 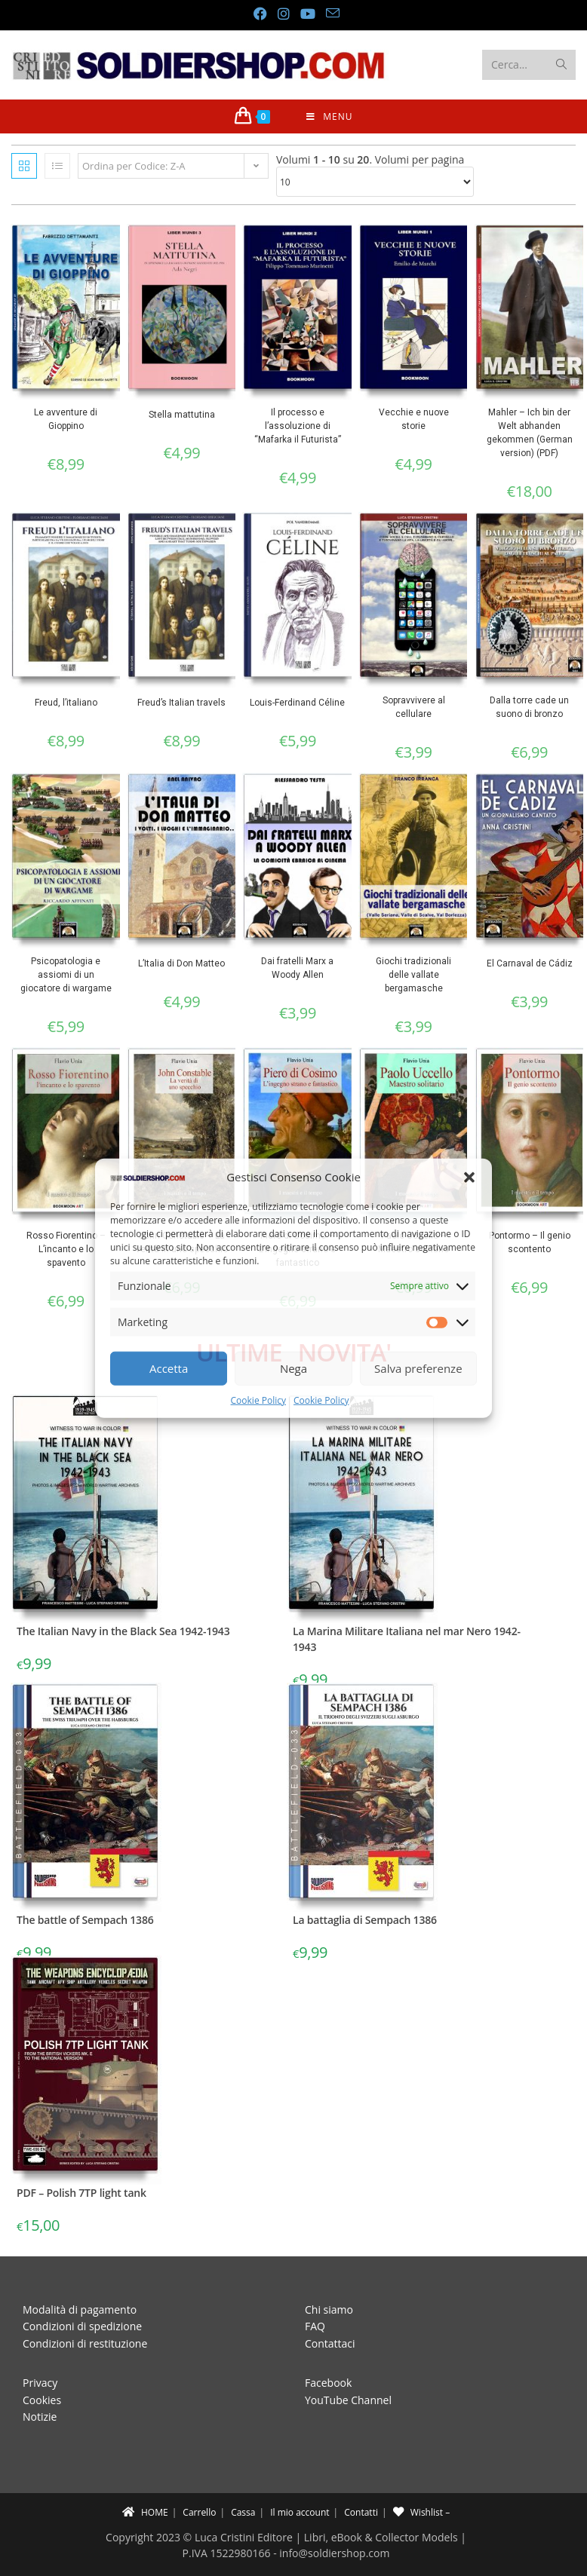 What do you see at coordinates (315, 2326) in the screenshot?
I see `FAQ` at bounding box center [315, 2326].